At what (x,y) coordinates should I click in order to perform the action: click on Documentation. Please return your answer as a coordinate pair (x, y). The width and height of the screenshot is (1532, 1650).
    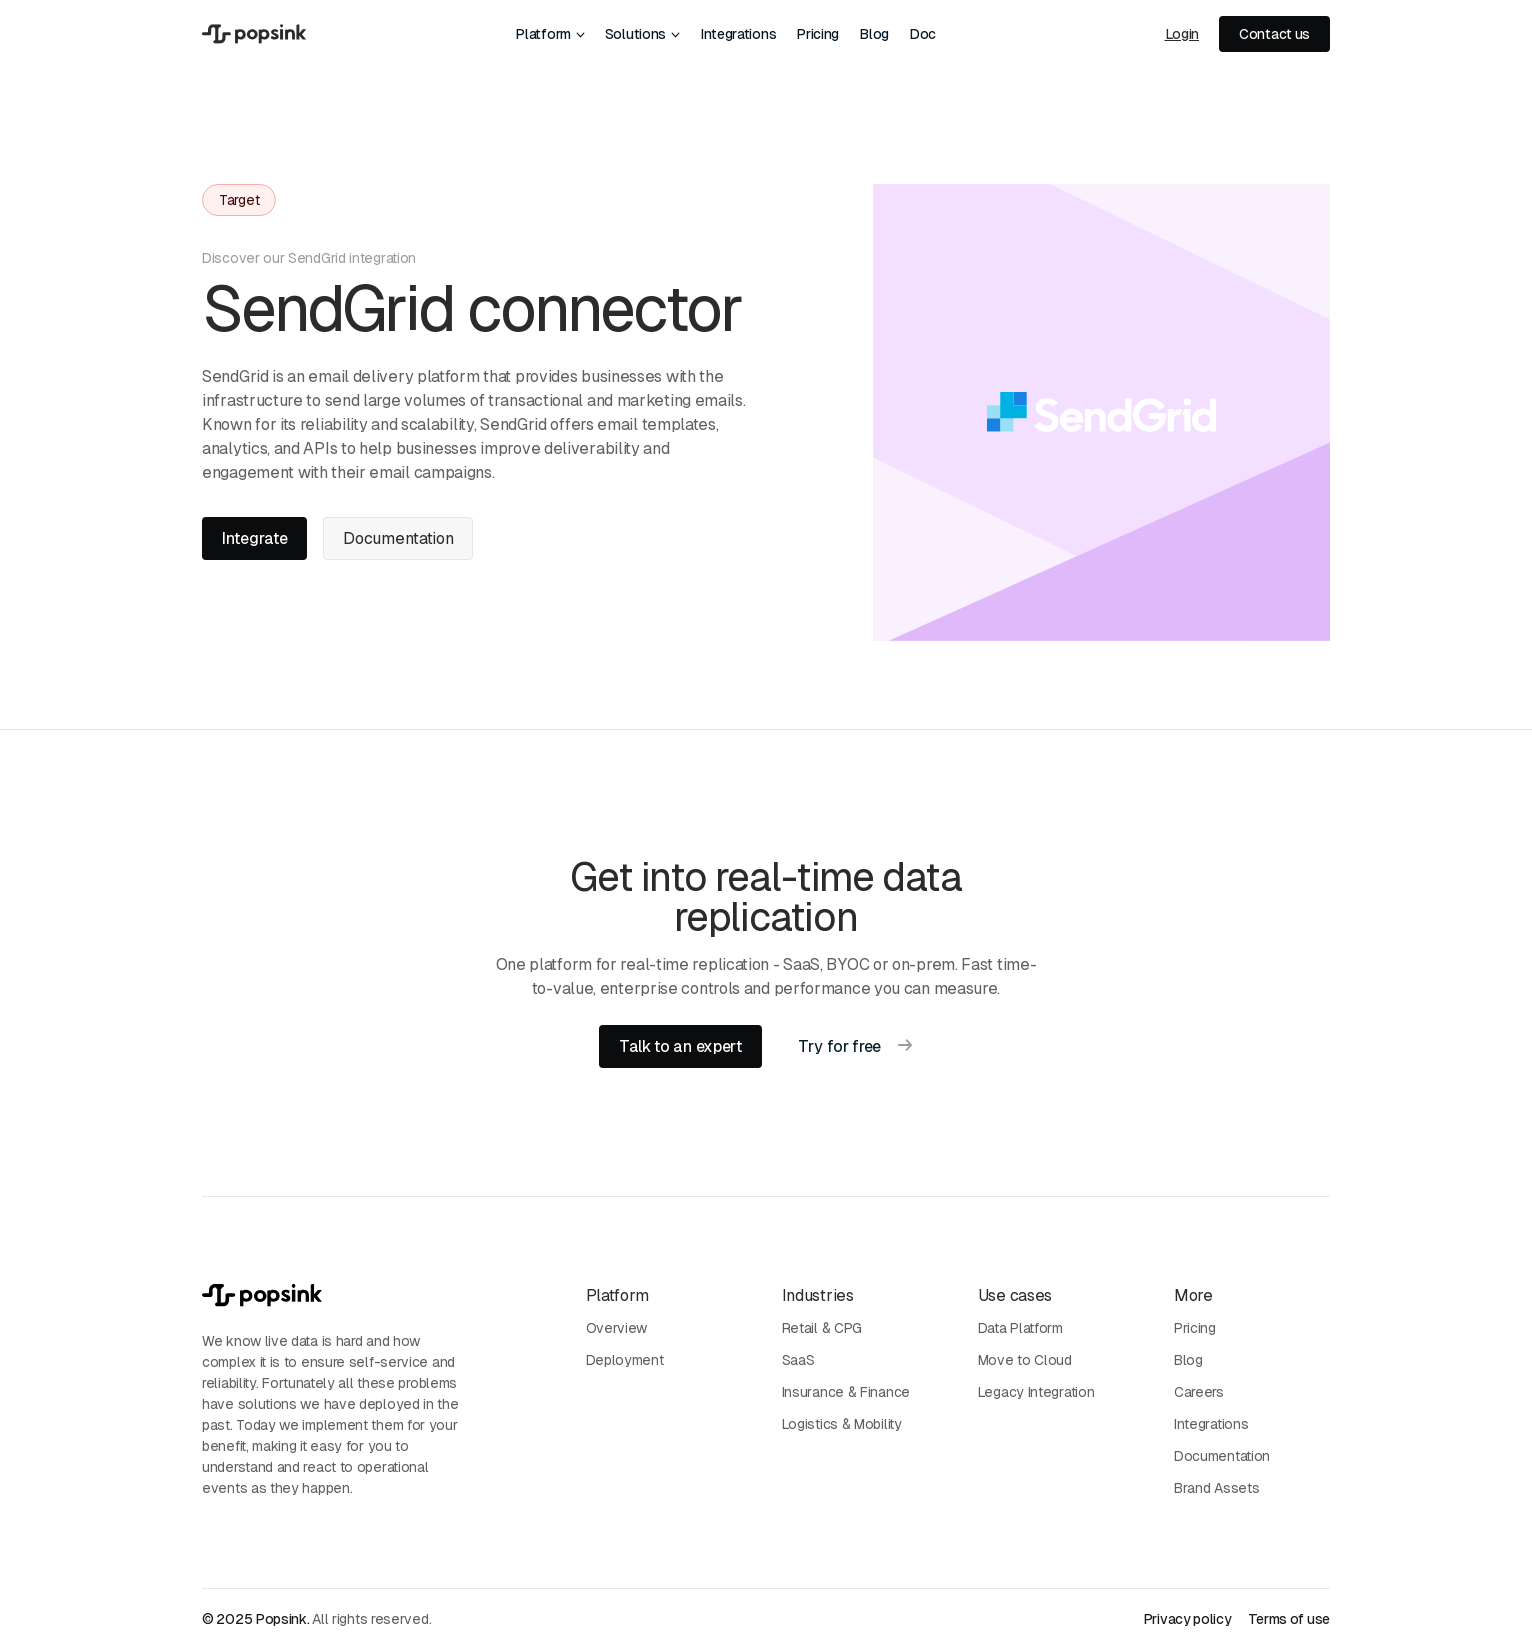
    Looking at the image, I should click on (1222, 1456).